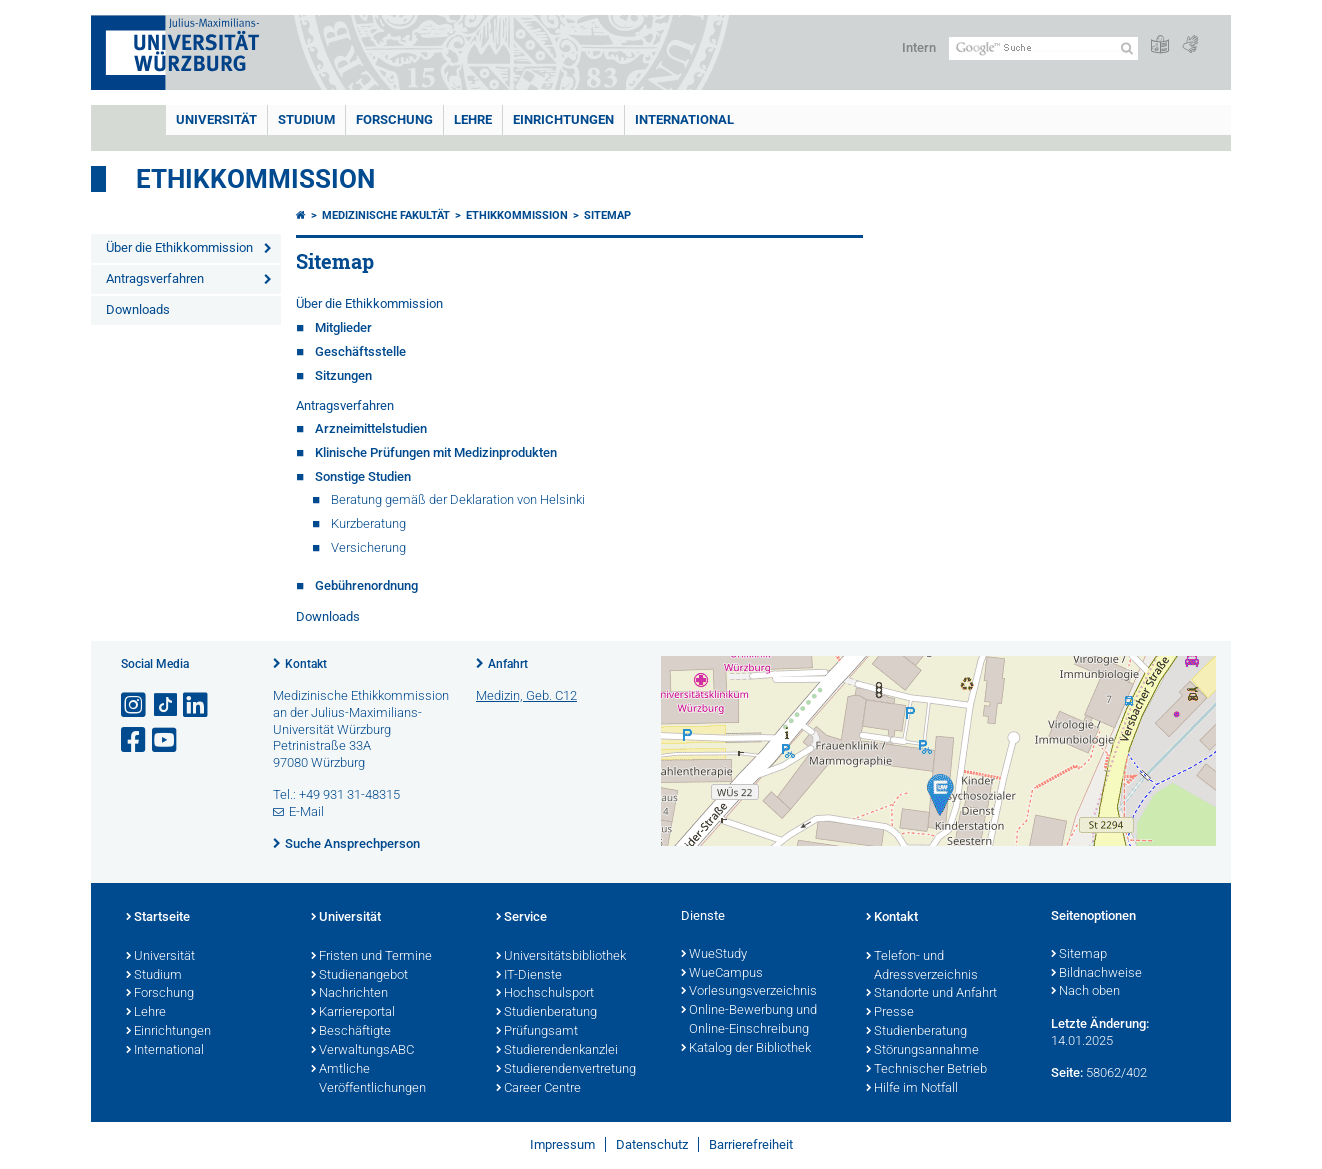 The width and height of the screenshot is (1322, 1169). I want to click on Intern, so click(919, 47).